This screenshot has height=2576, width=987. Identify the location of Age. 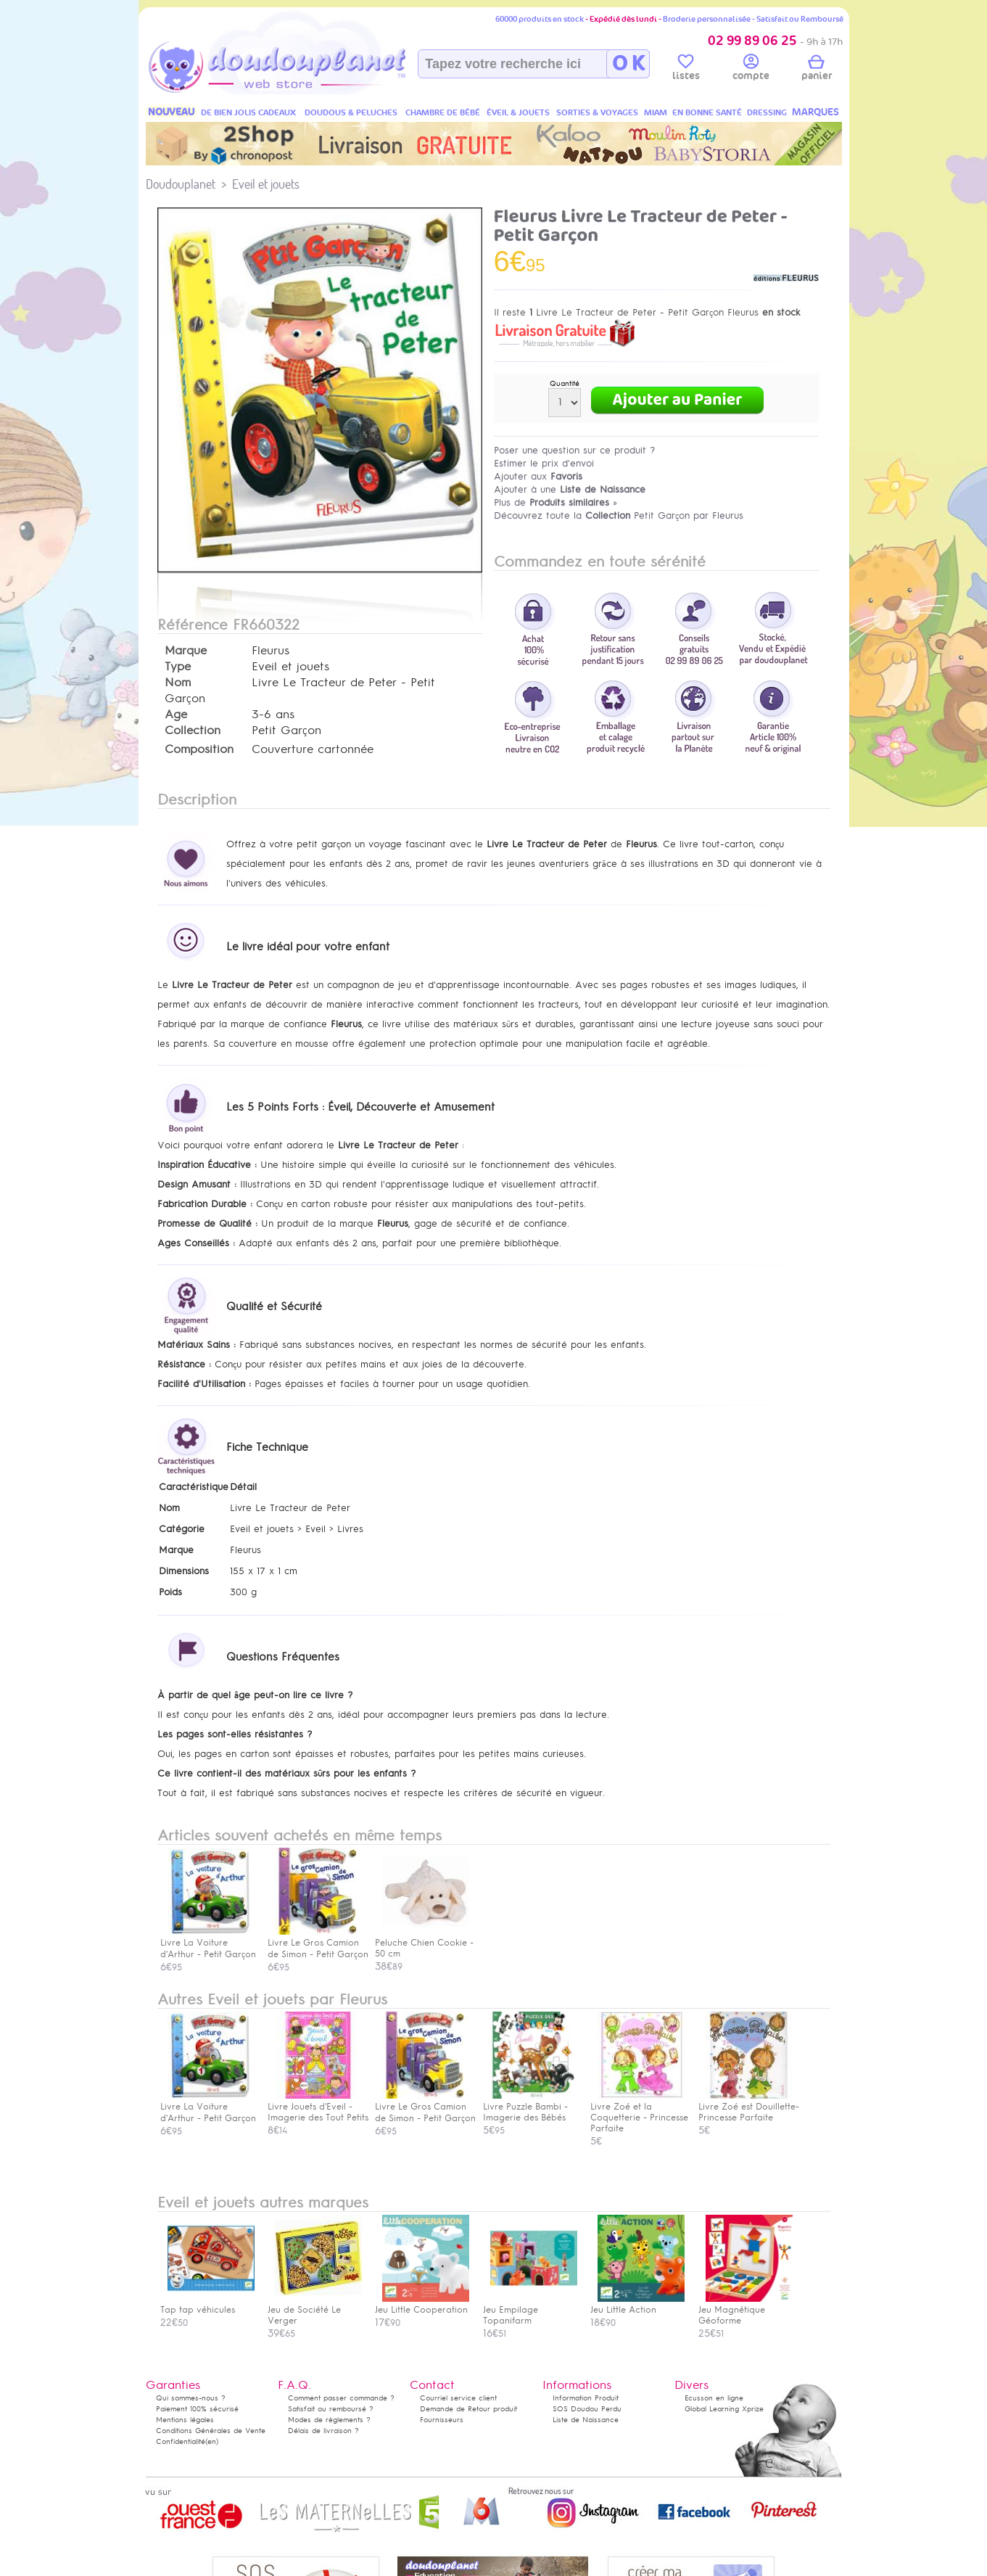
(176, 714).